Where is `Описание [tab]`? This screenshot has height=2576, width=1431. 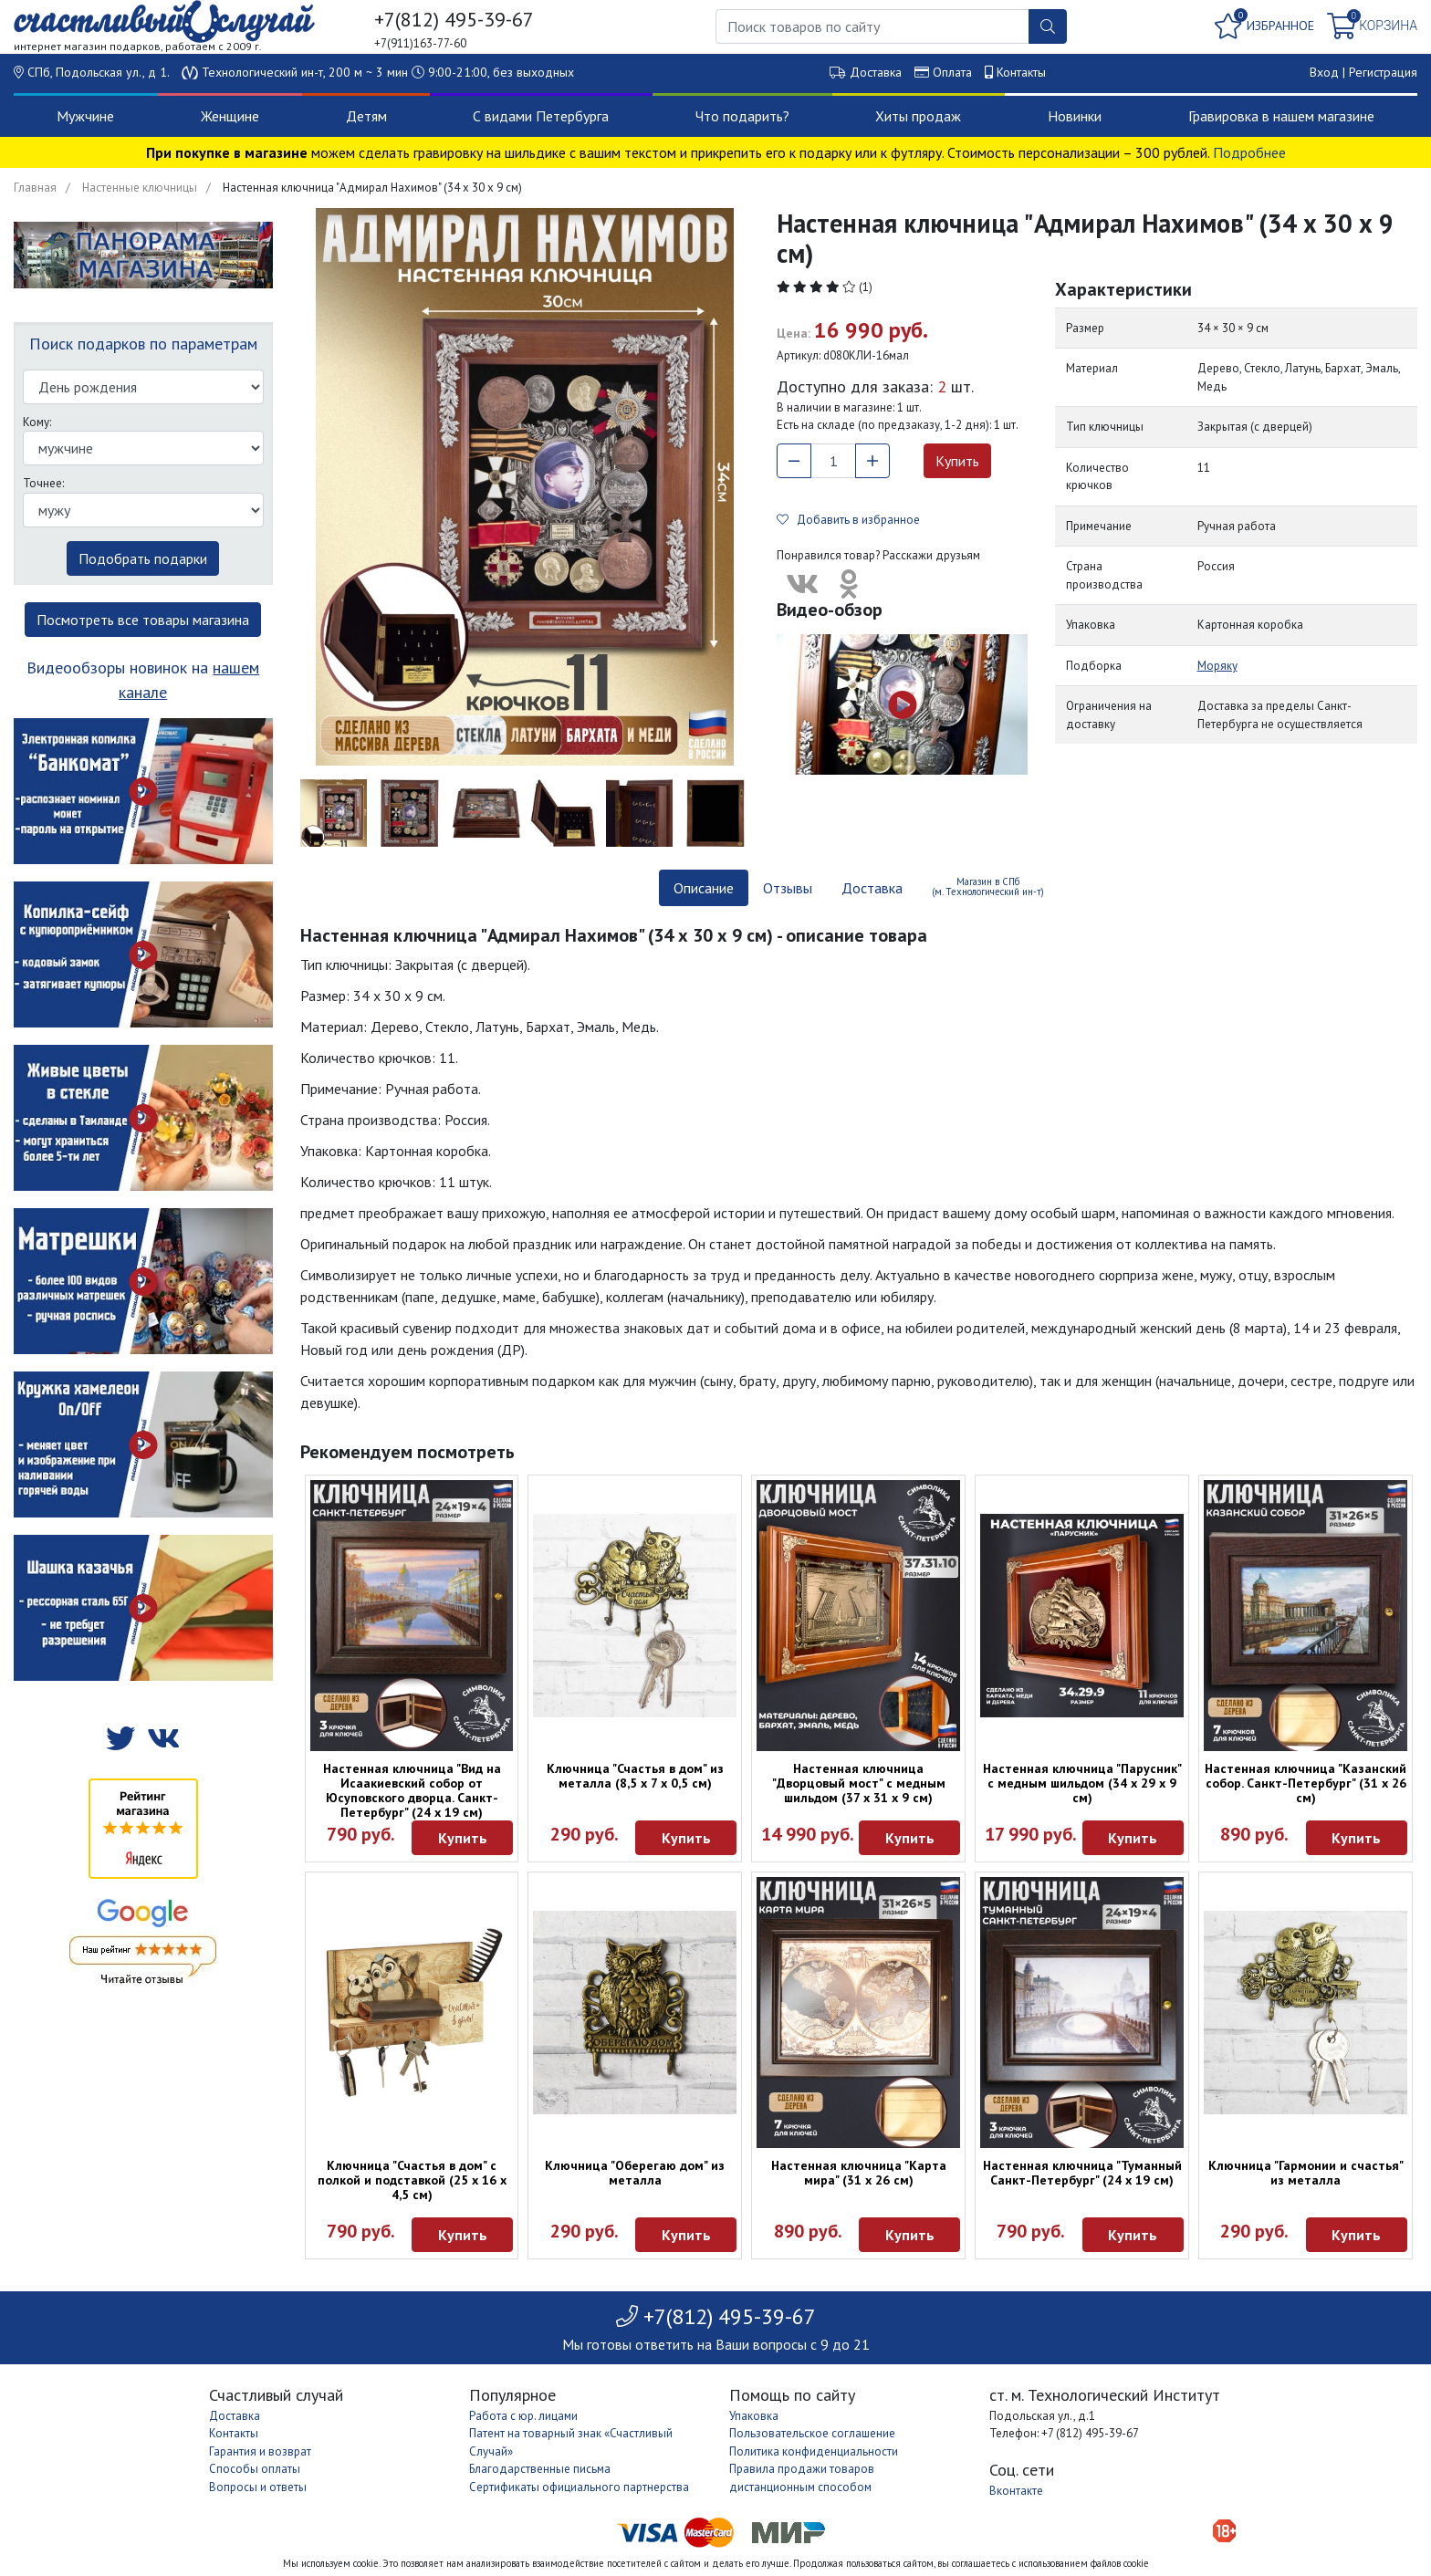
Описание [tab] is located at coordinates (704, 888).